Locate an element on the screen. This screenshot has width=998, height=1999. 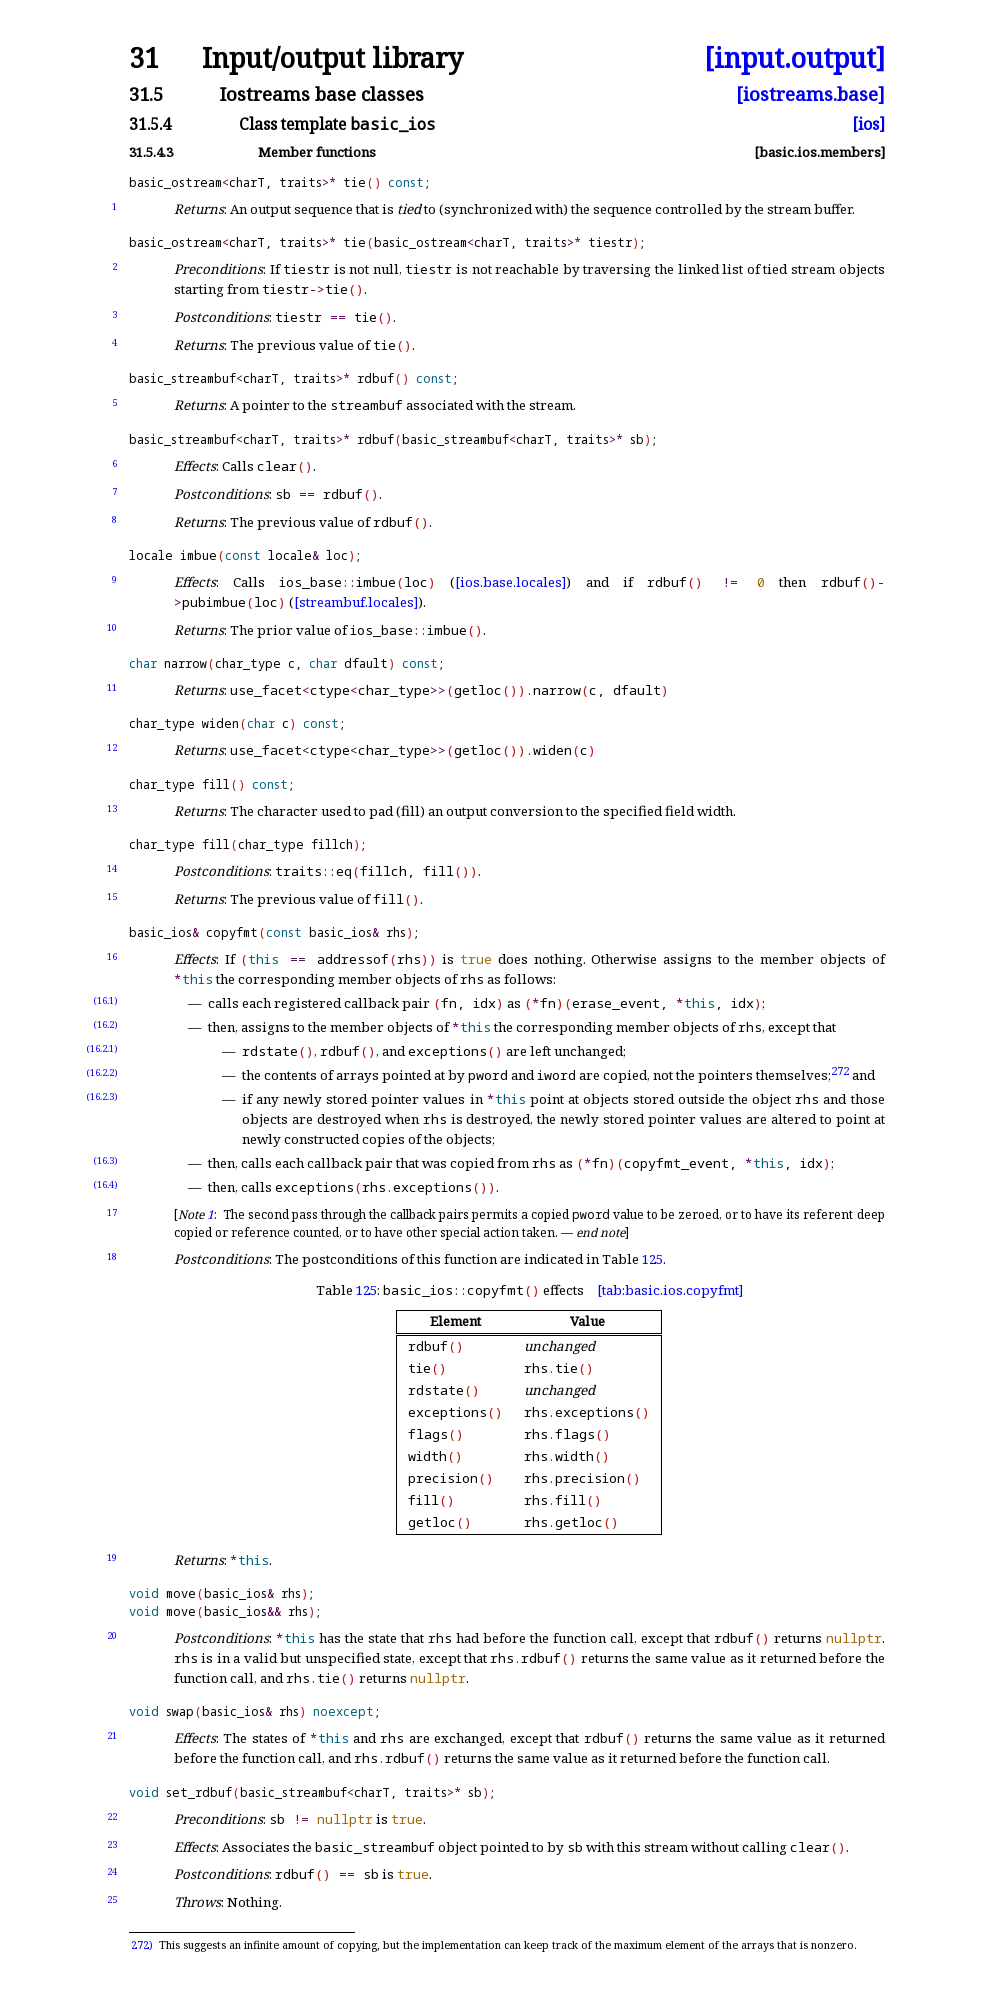
15 is located at coordinates (112, 896).